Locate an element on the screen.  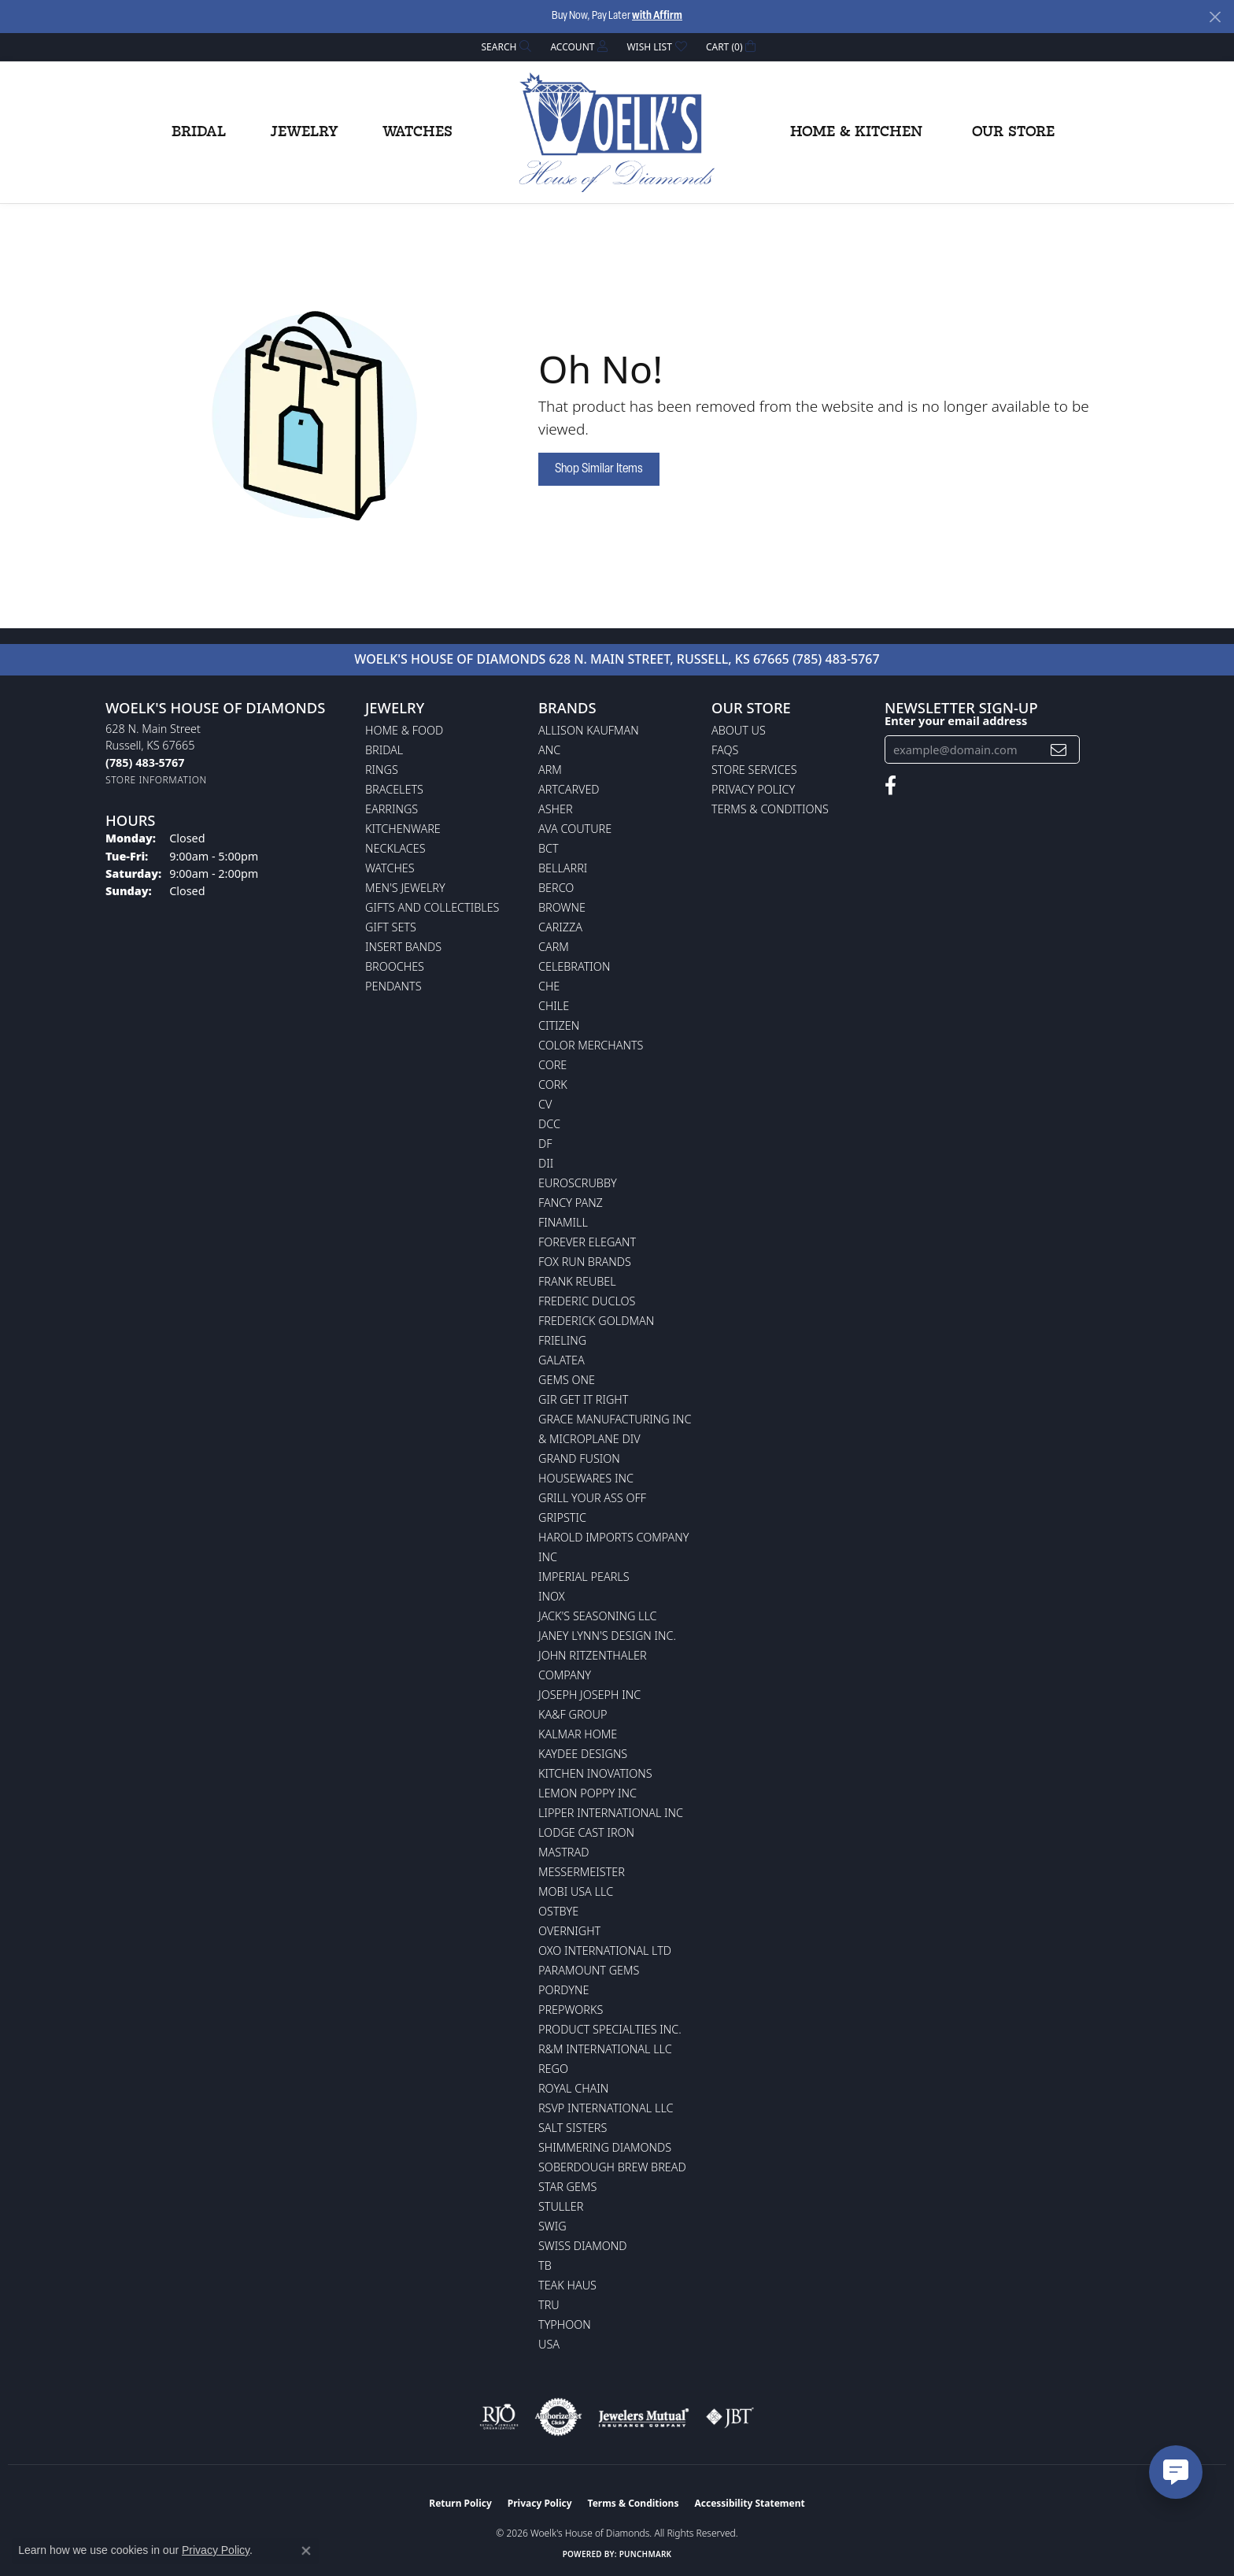
AVA Couture [menuitem] is located at coordinates (574, 828).